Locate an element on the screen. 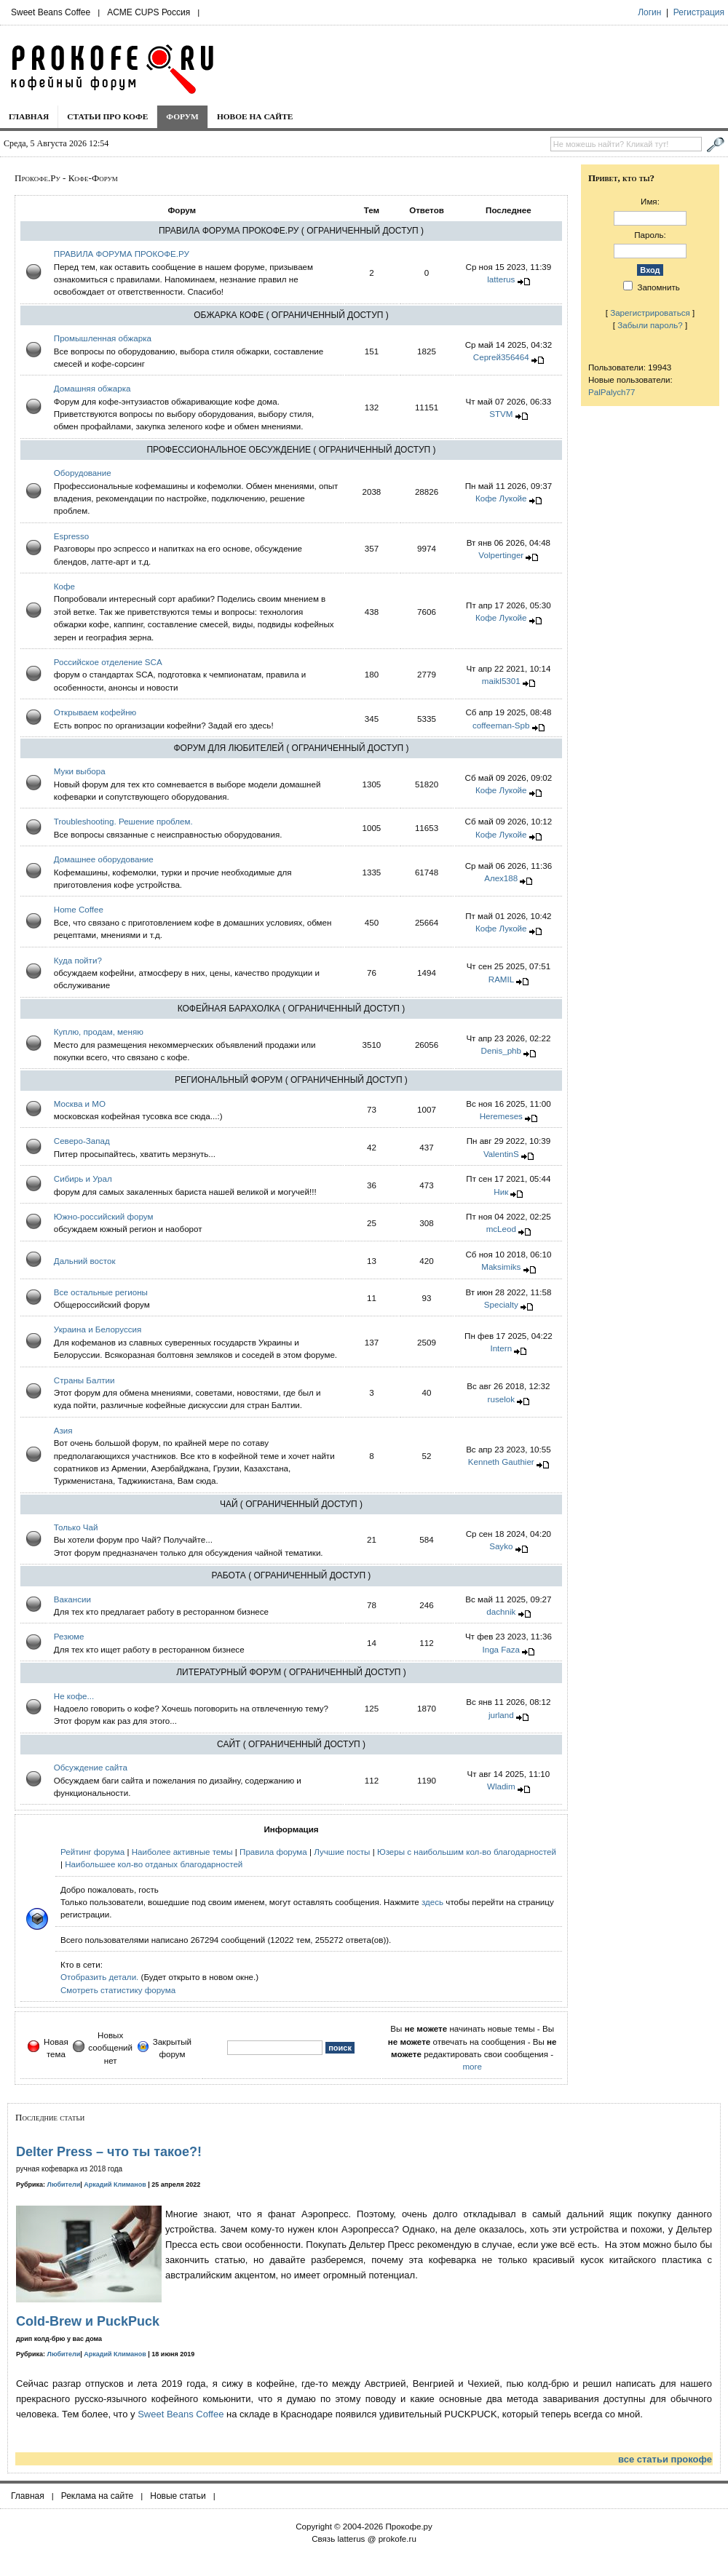  Новое на сайте is located at coordinates (255, 116).